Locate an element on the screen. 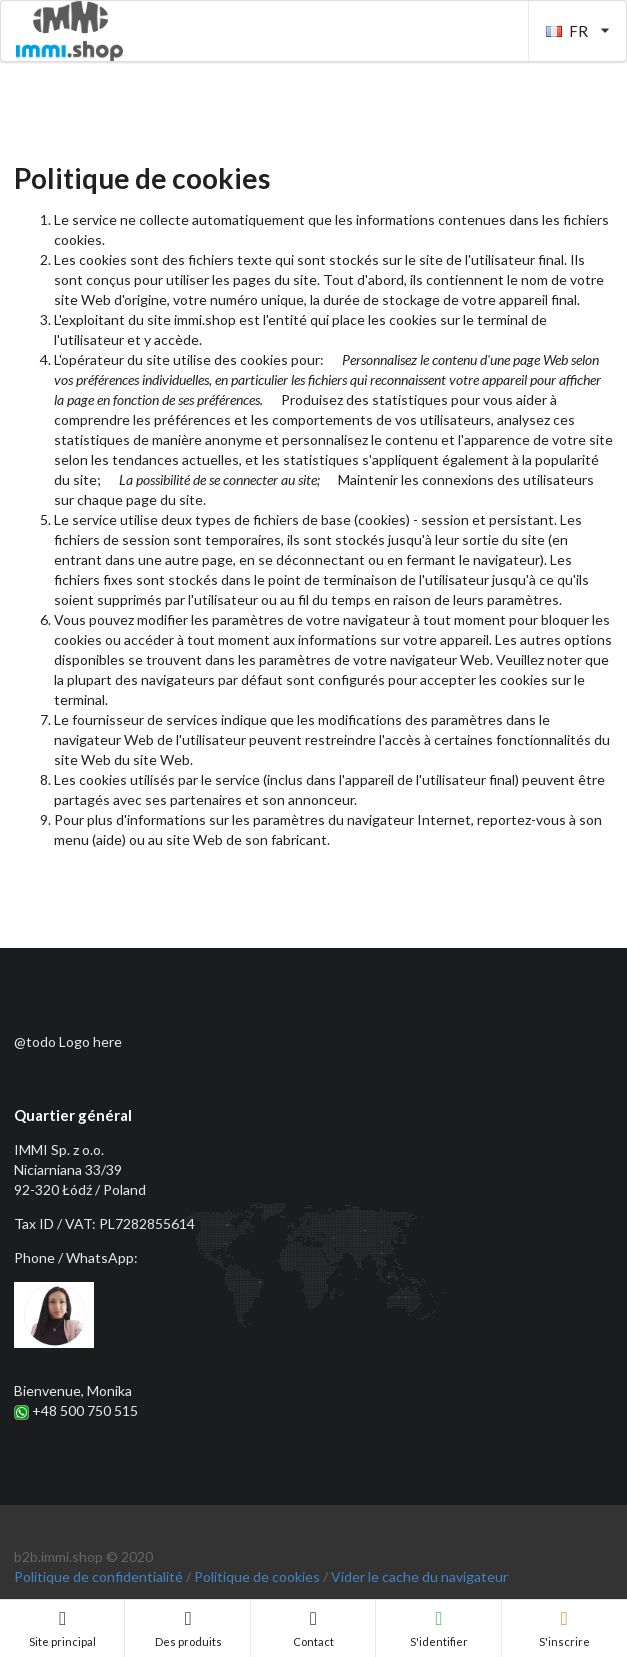 The width and height of the screenshot is (627, 1657). FR [listbox] is located at coordinates (577, 31).